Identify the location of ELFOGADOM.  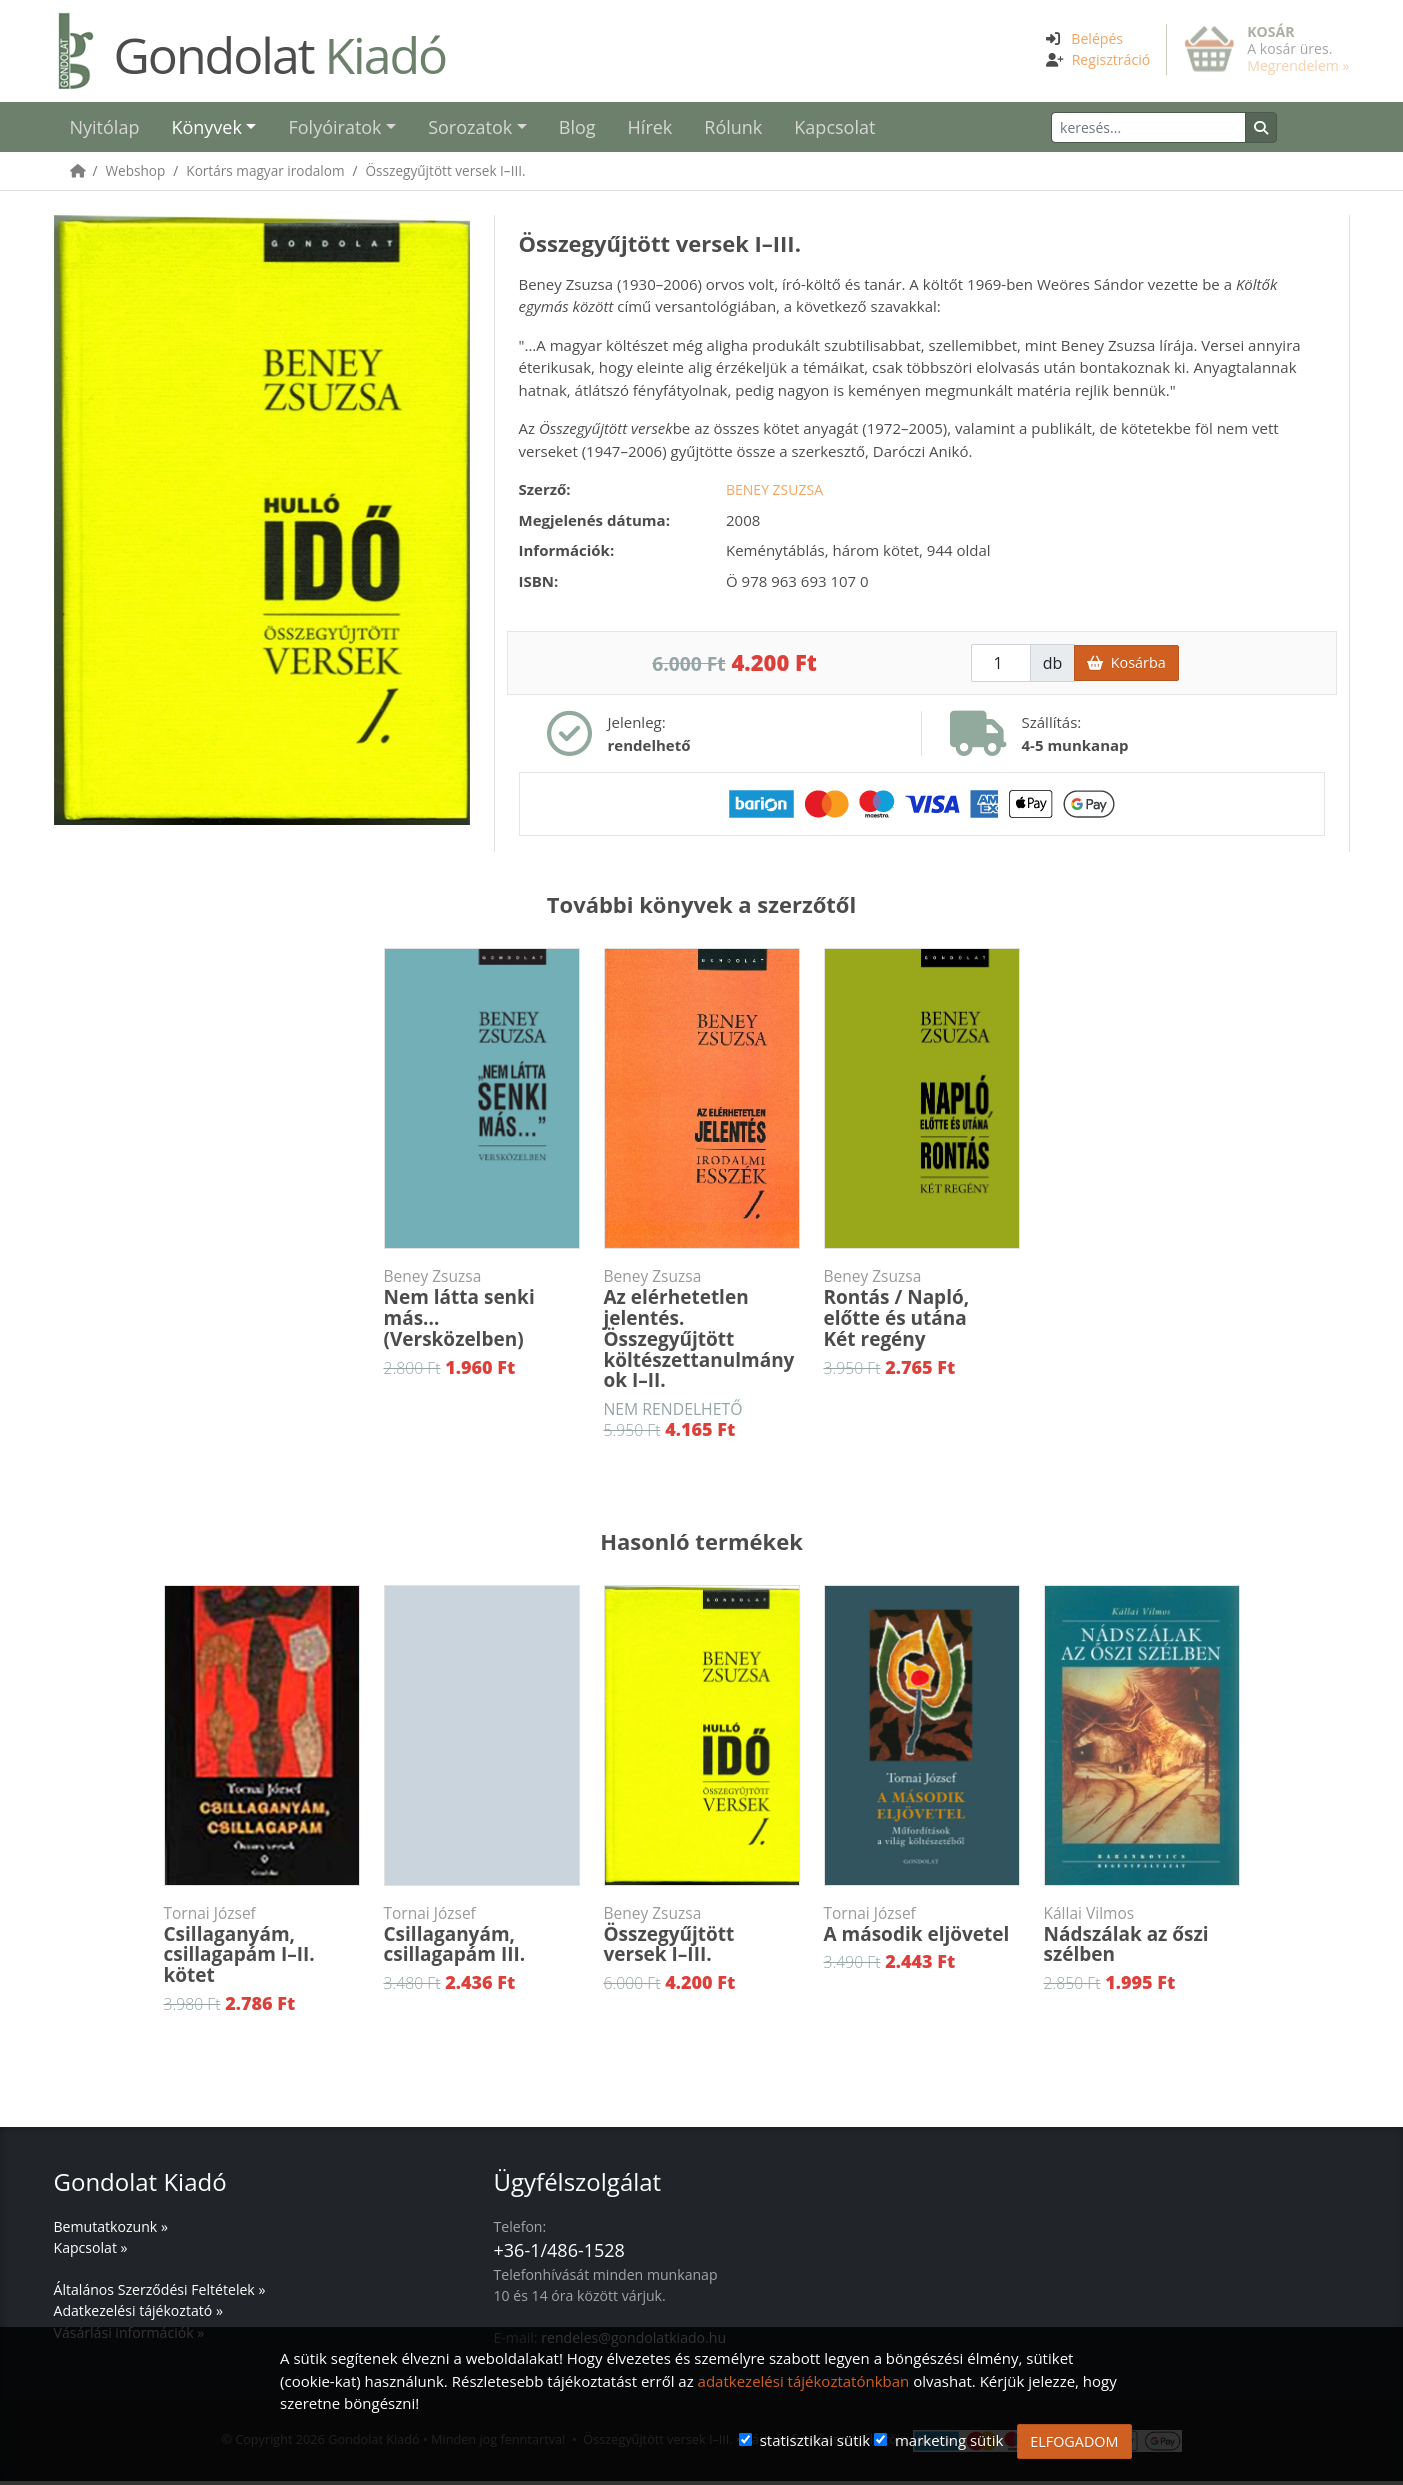
(1074, 2441).